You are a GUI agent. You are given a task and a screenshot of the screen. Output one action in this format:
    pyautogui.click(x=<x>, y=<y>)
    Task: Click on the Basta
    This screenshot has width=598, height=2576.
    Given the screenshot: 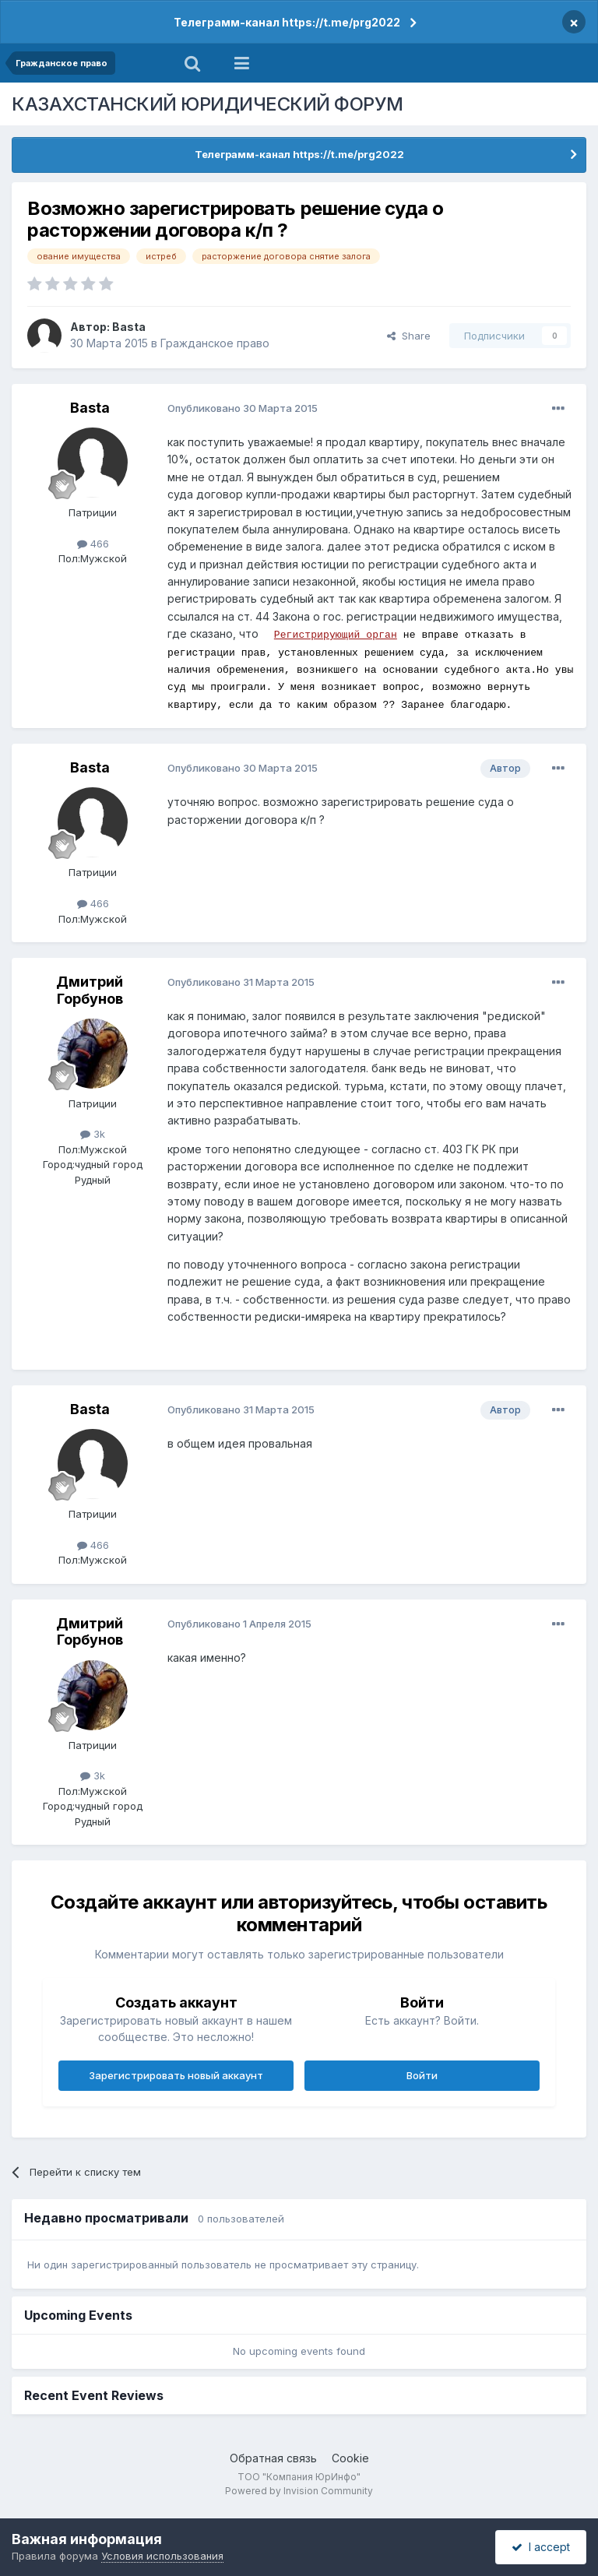 What is the action you would take?
    pyautogui.click(x=129, y=326)
    